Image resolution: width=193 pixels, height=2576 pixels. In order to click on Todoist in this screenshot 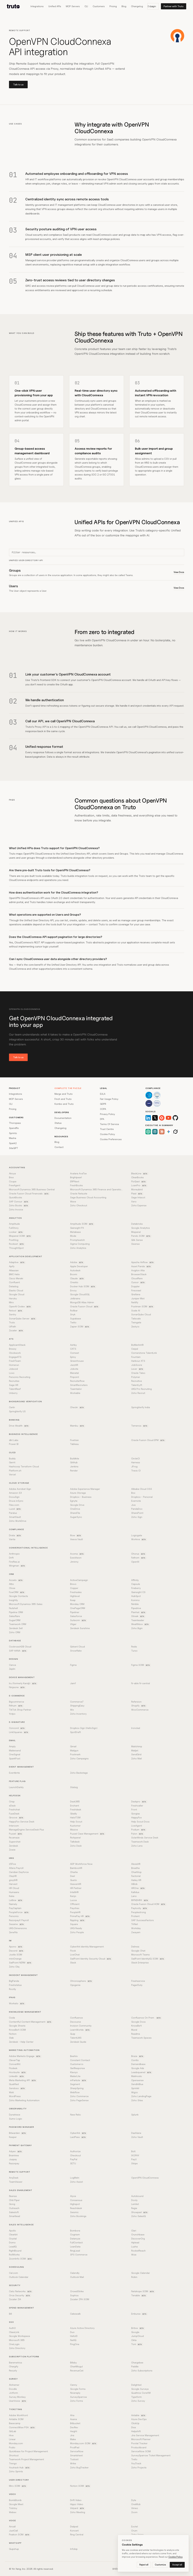, I will do `click(74, 2459)`.